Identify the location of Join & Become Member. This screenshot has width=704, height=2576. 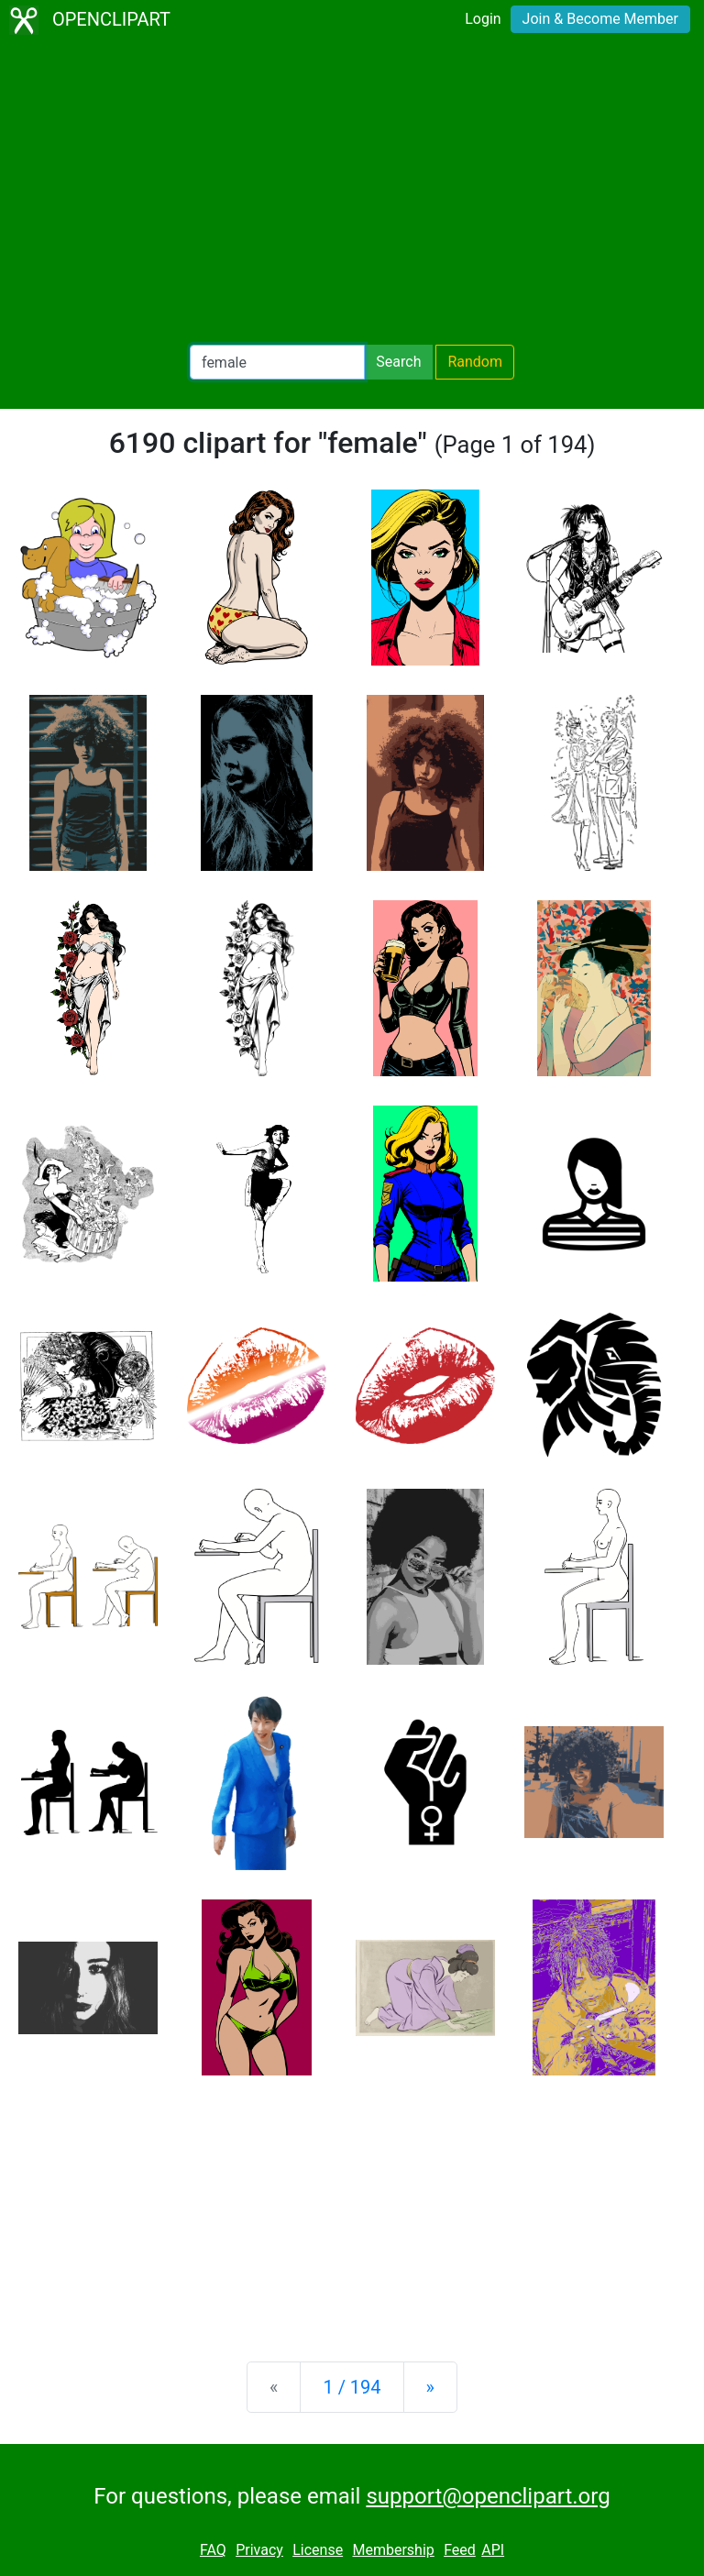
(600, 19).